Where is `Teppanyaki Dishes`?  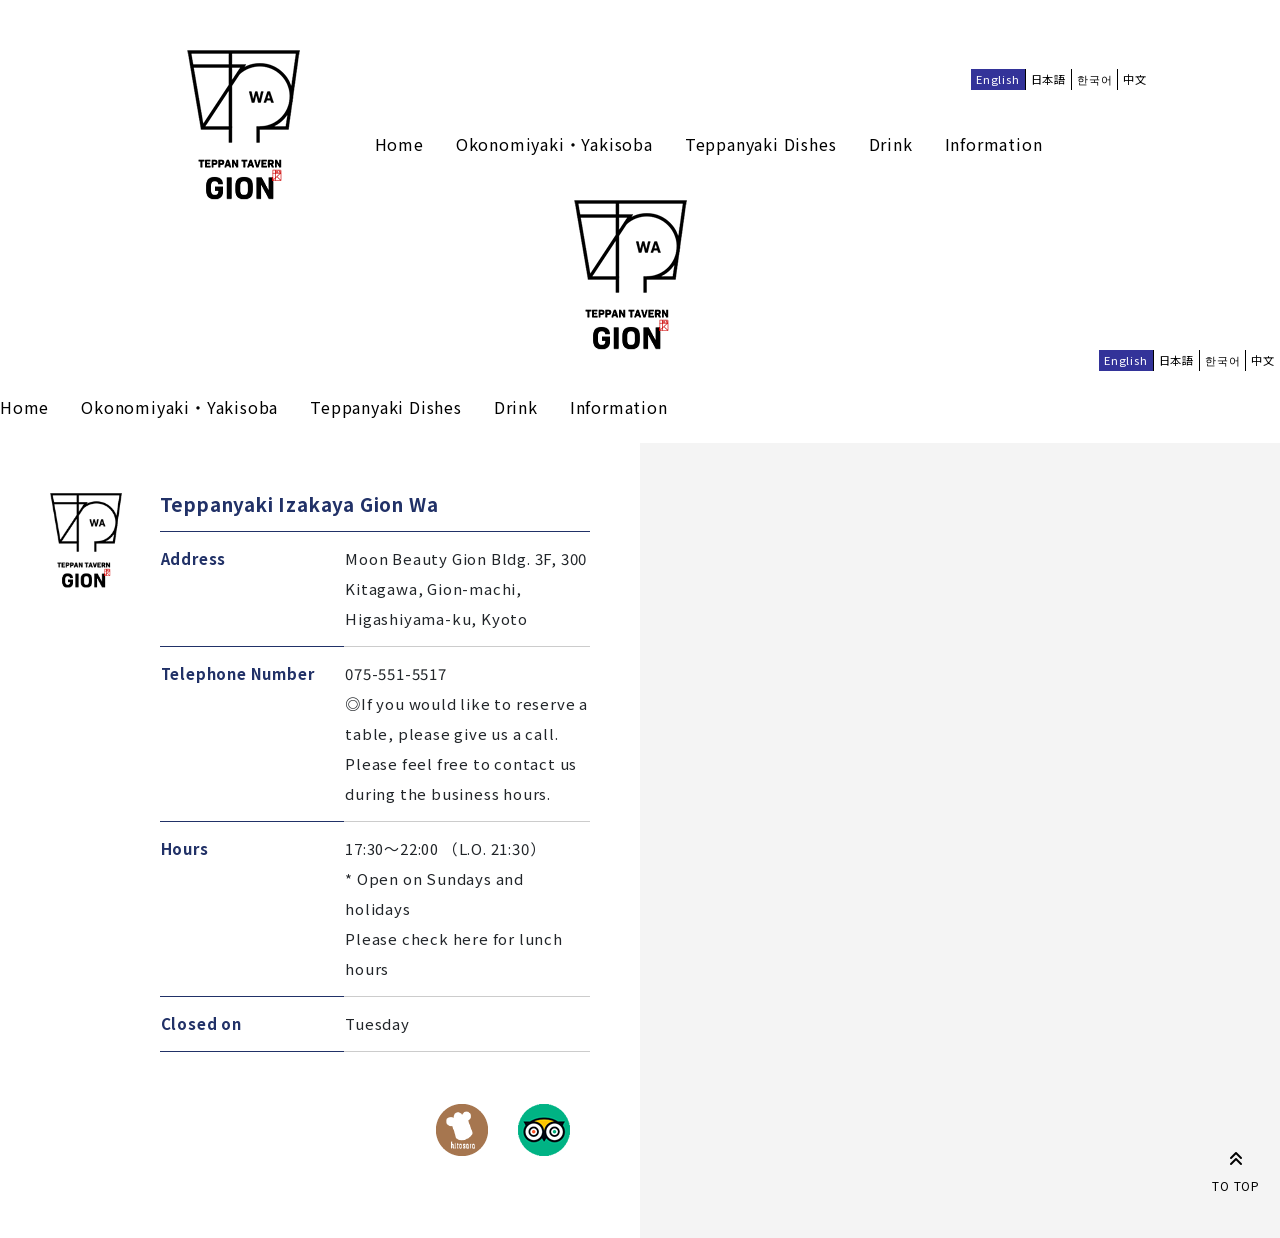
Teppanyaki Dishes is located at coordinates (761, 144).